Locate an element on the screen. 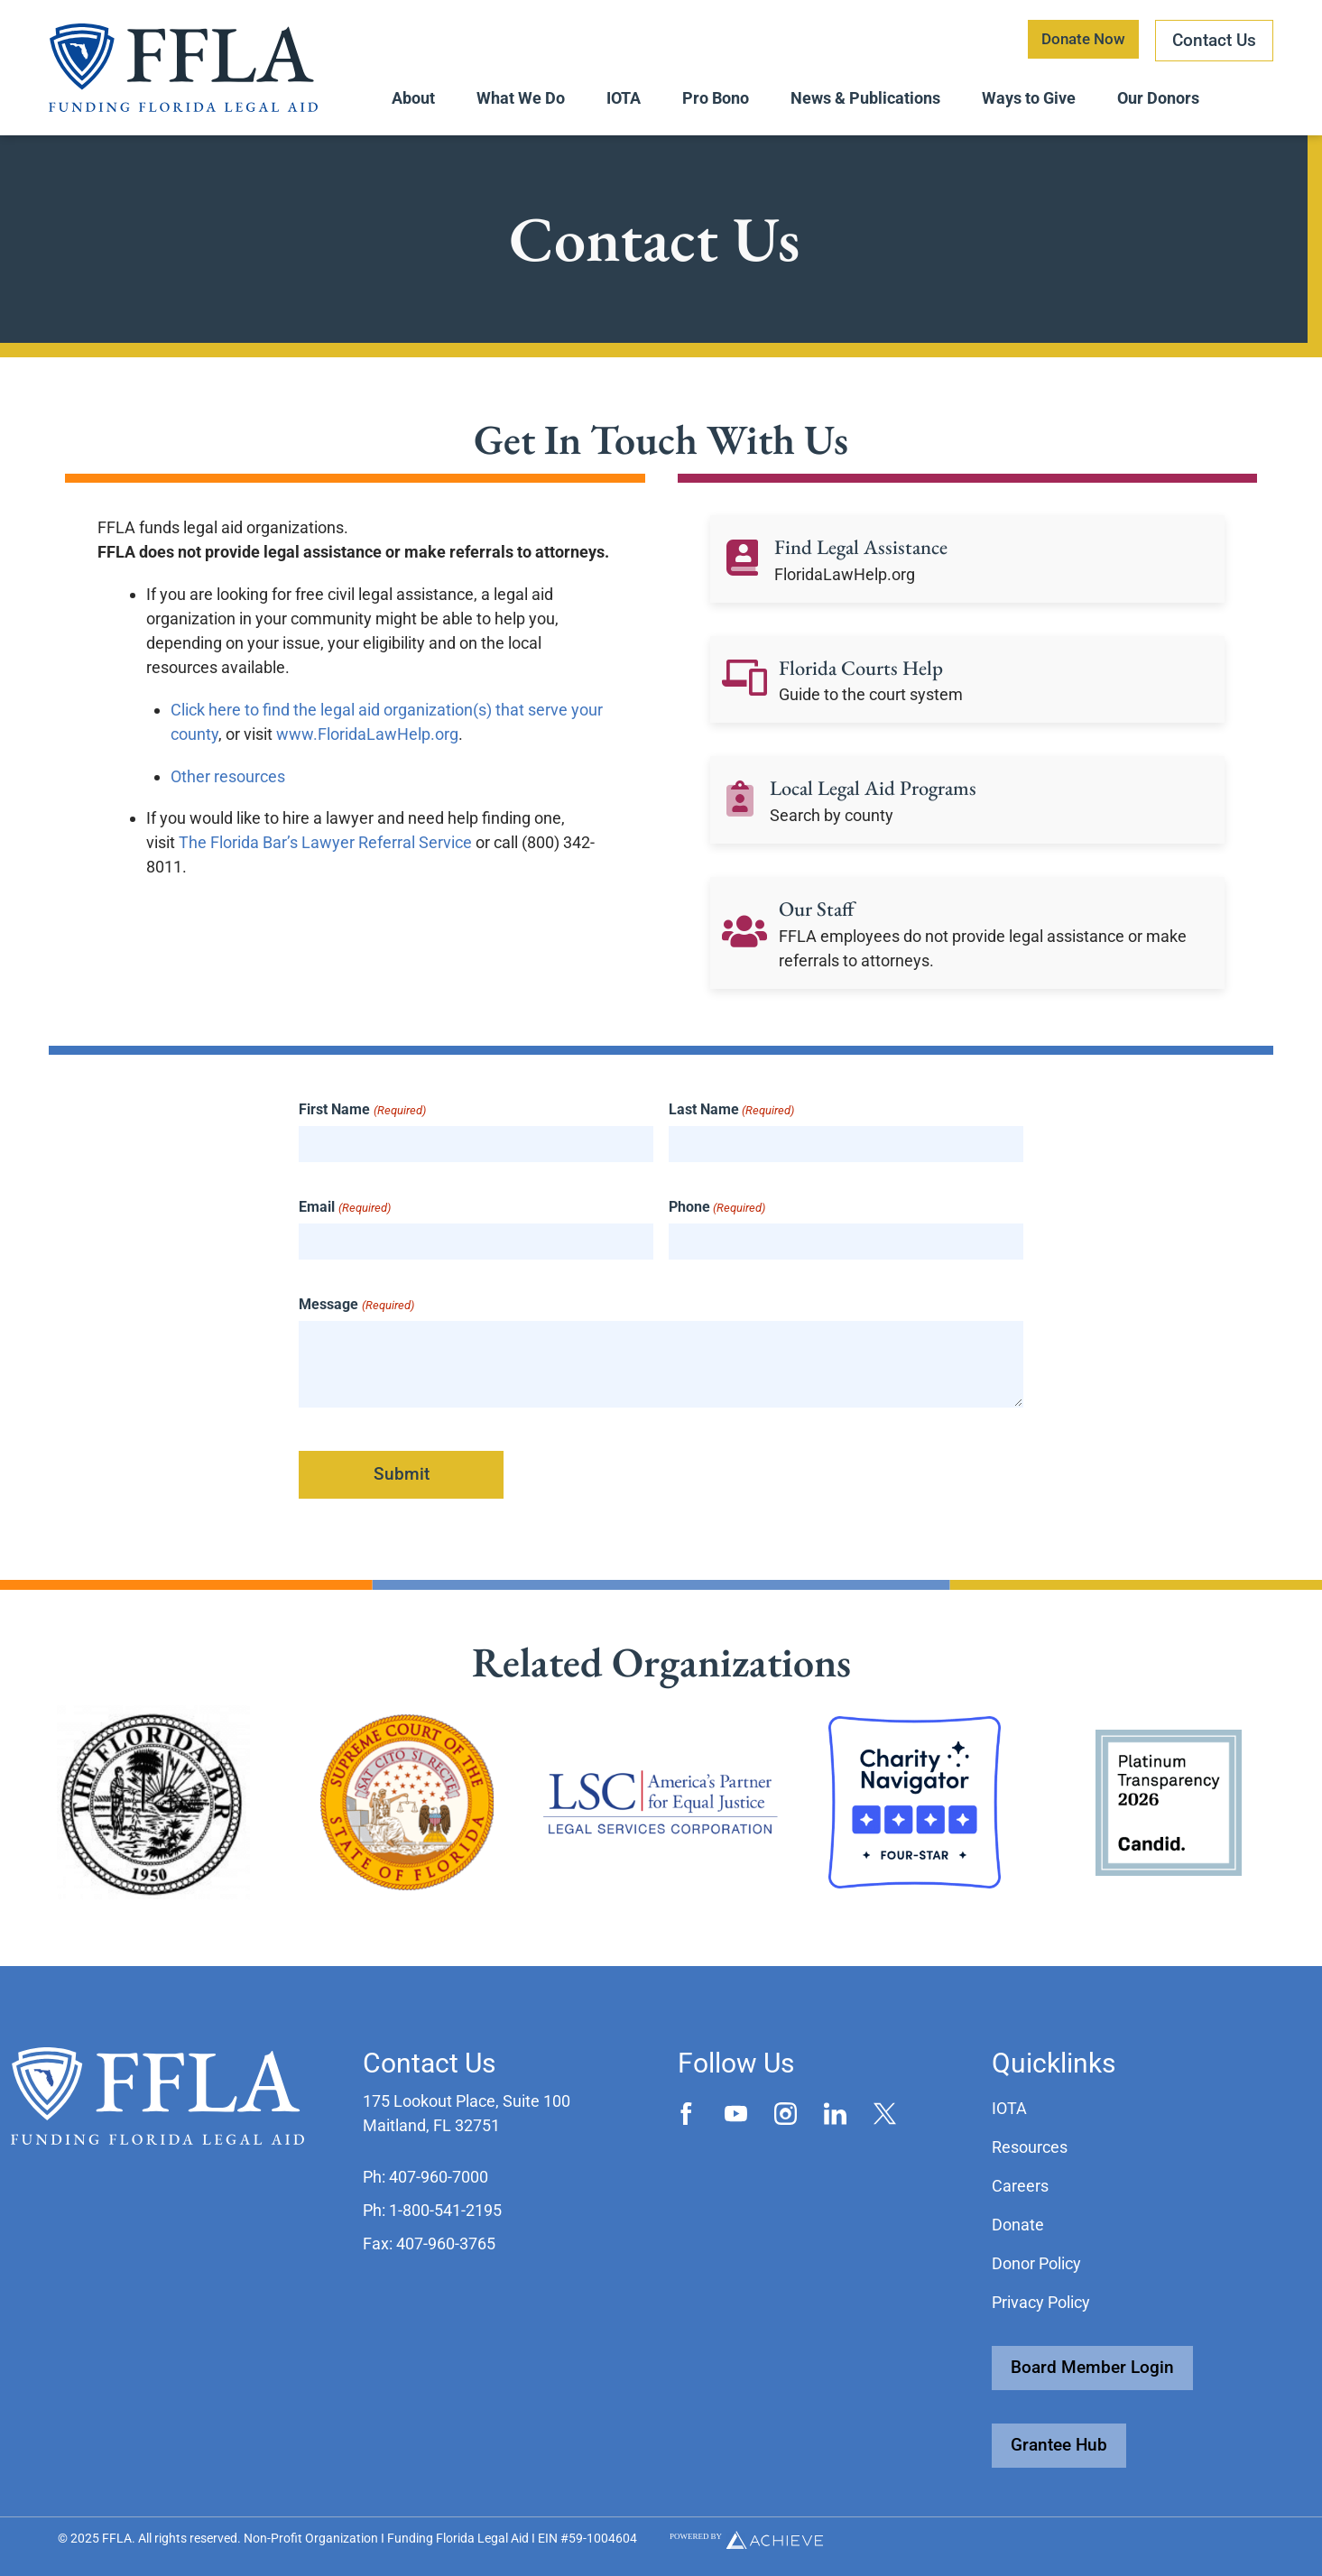 The height and width of the screenshot is (2576, 1322). IOTA is located at coordinates (623, 97).